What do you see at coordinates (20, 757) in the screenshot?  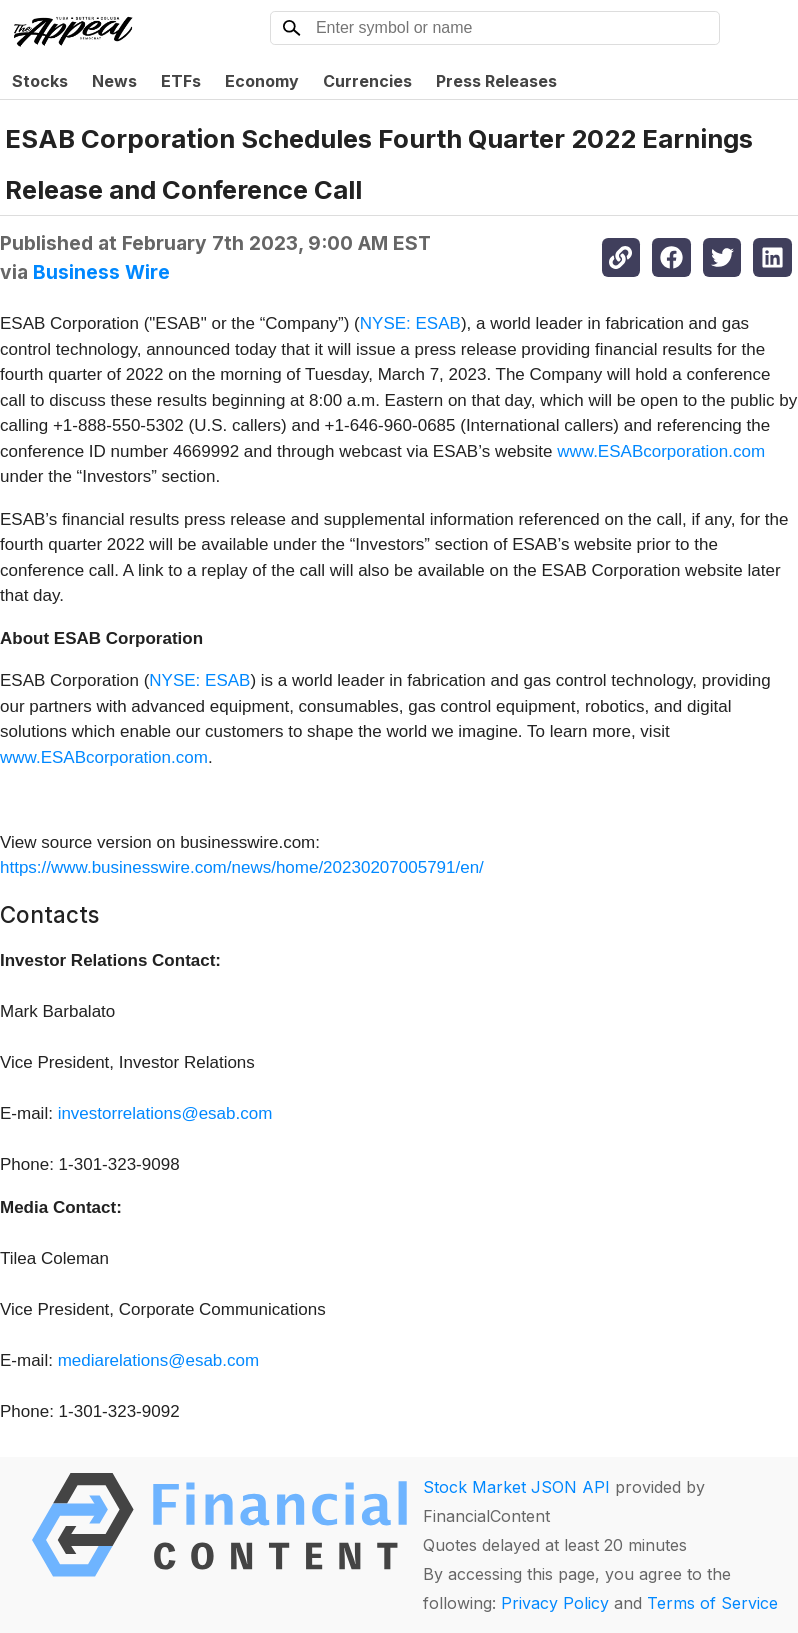 I see `www.` at bounding box center [20, 757].